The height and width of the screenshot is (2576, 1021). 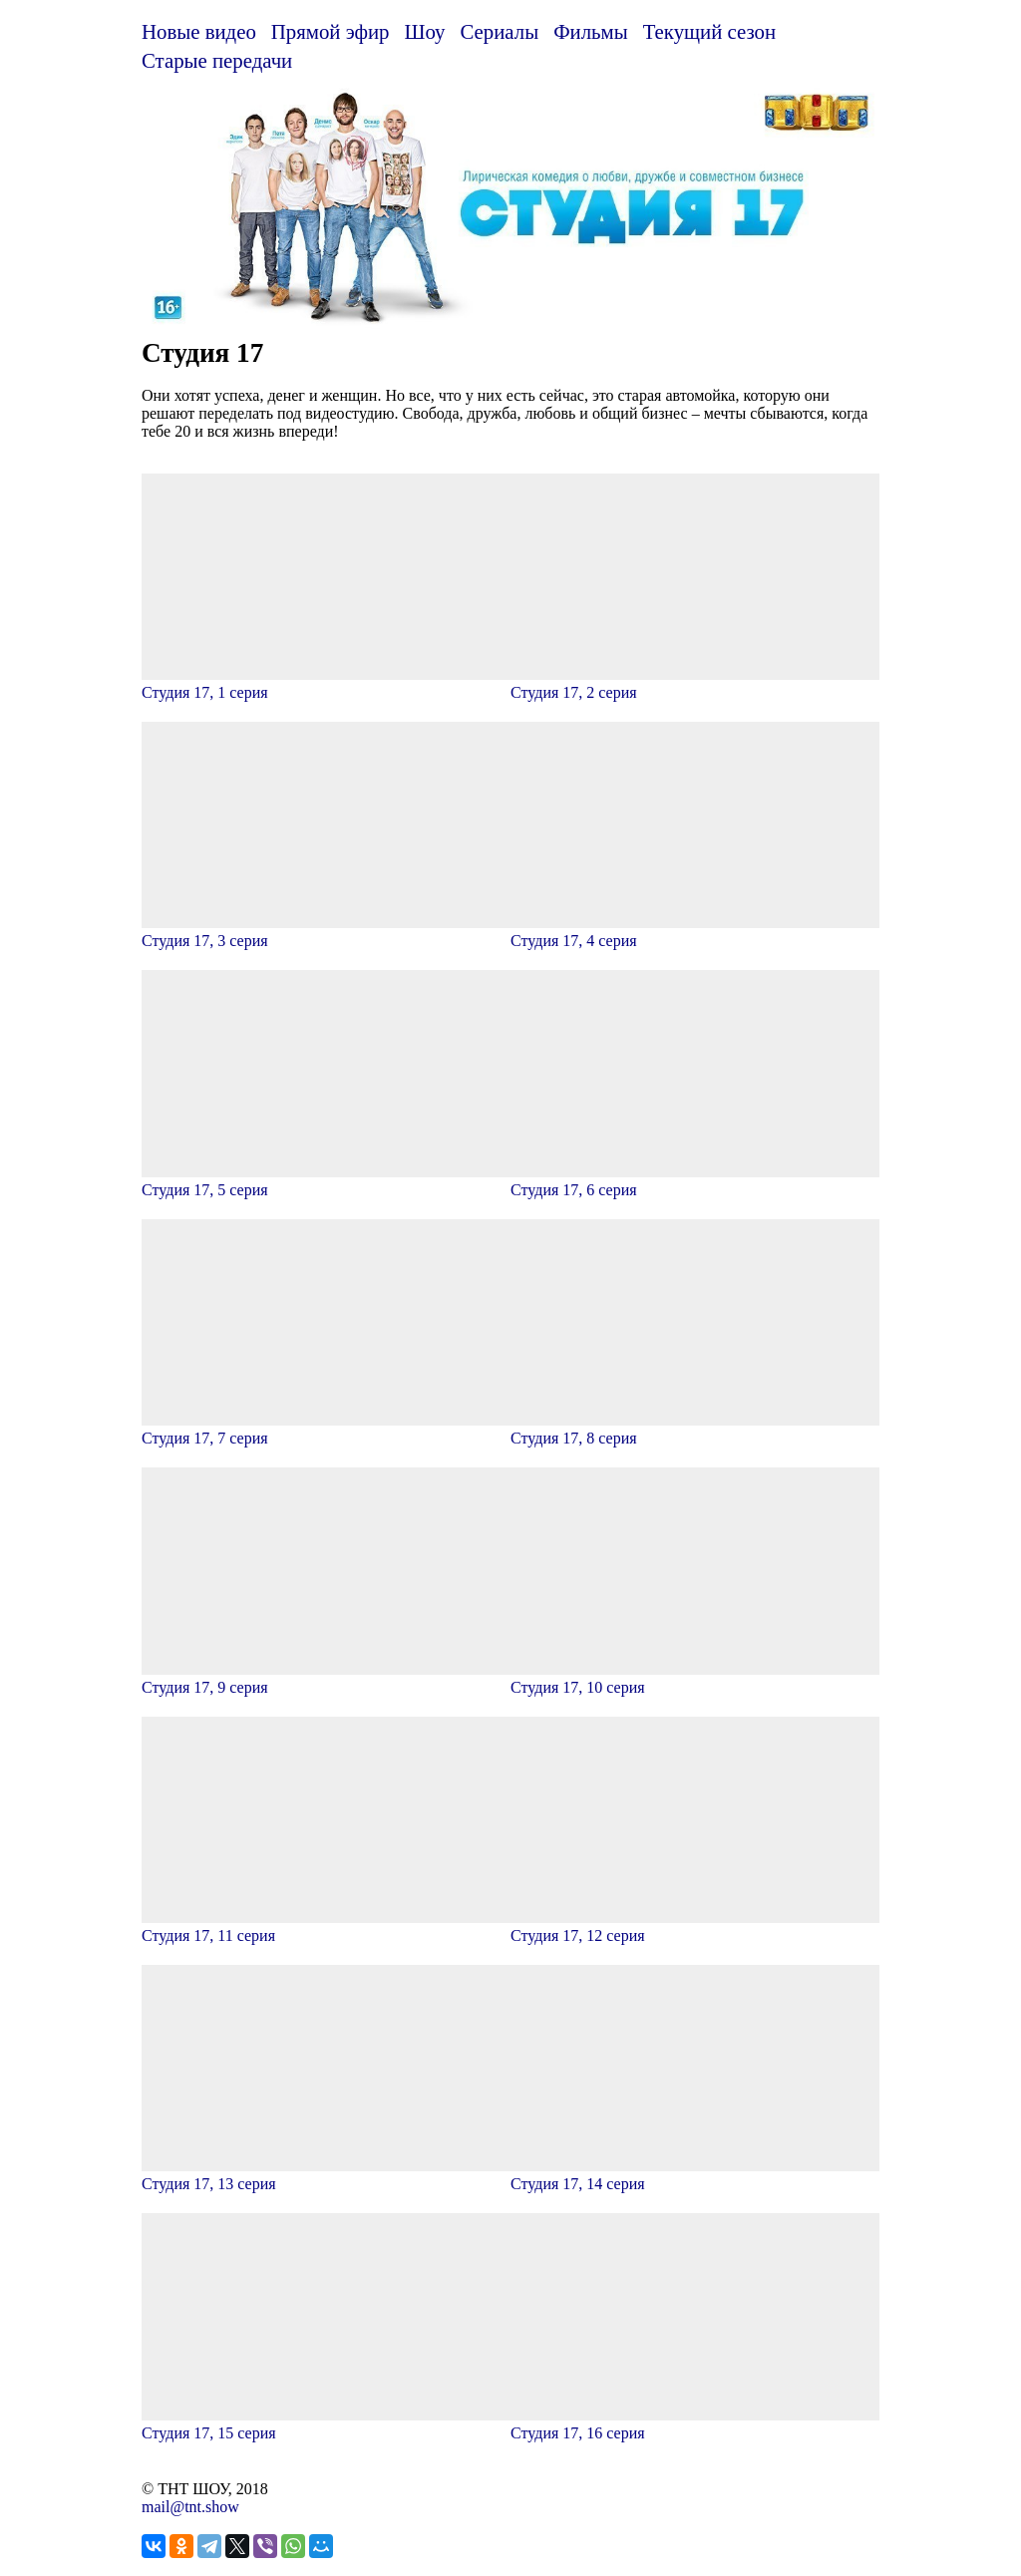 What do you see at coordinates (199, 31) in the screenshot?
I see `Новые видео` at bounding box center [199, 31].